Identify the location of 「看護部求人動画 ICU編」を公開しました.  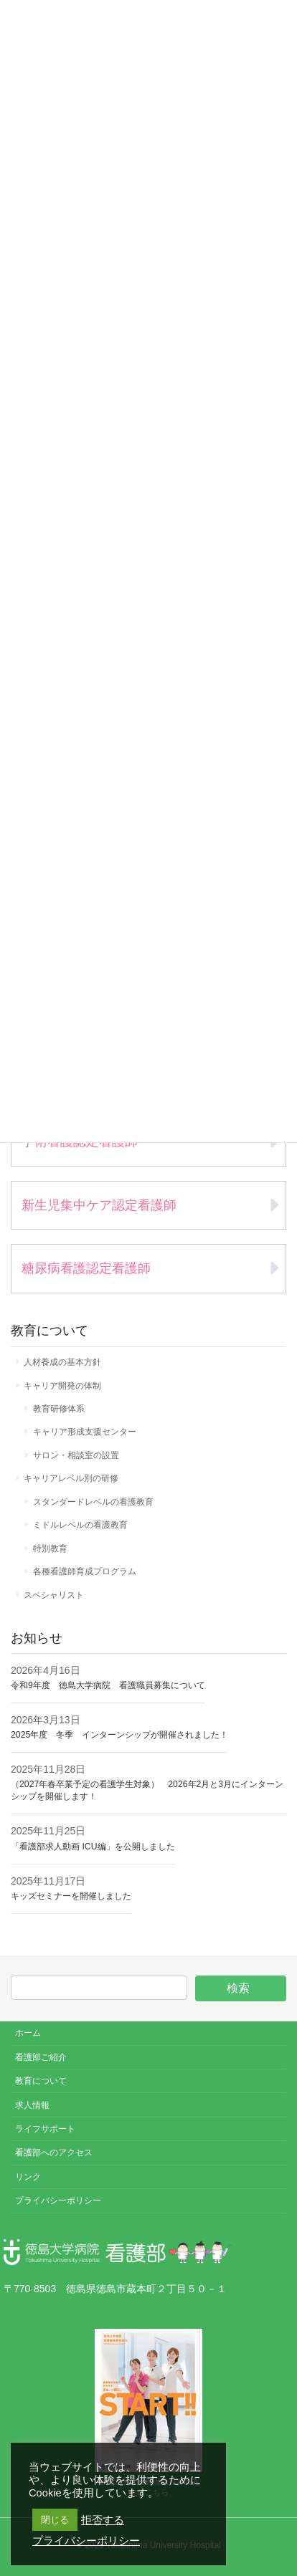
(93, 1847).